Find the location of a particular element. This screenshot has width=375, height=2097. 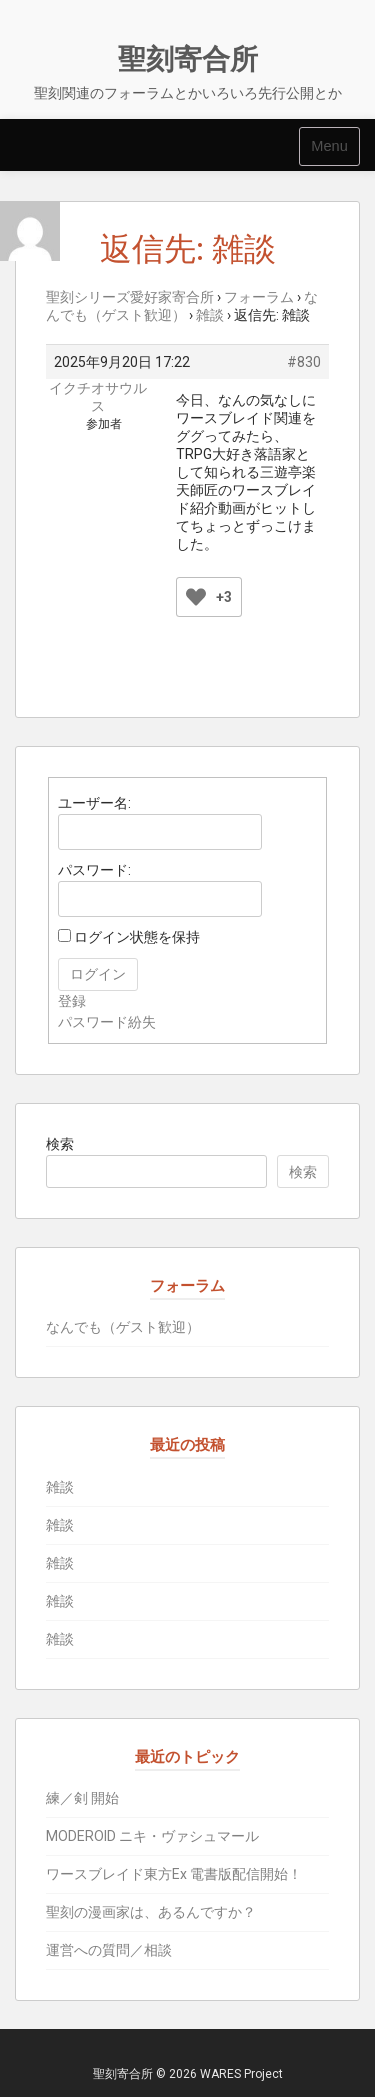

登録 is located at coordinates (72, 1001).